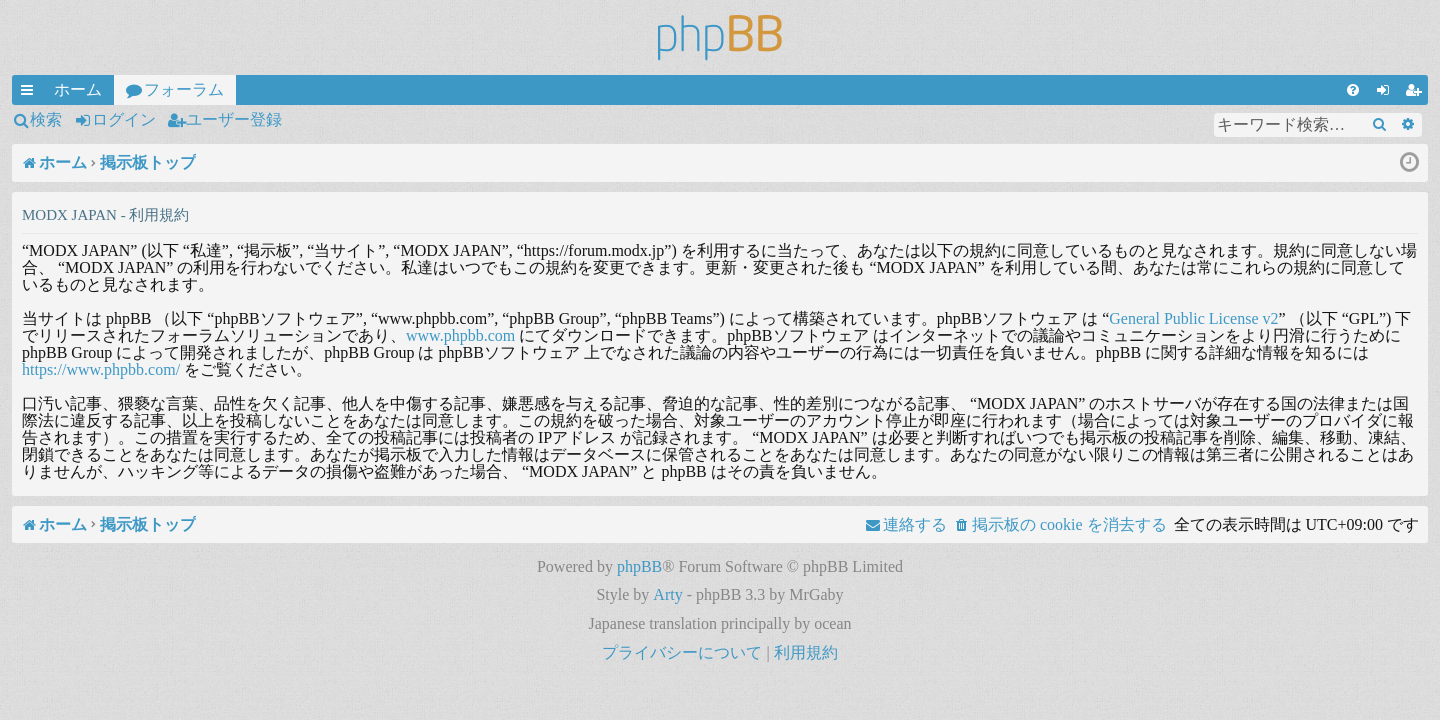 The image size is (1440, 720). I want to click on [menuitem], so click(1353, 90).